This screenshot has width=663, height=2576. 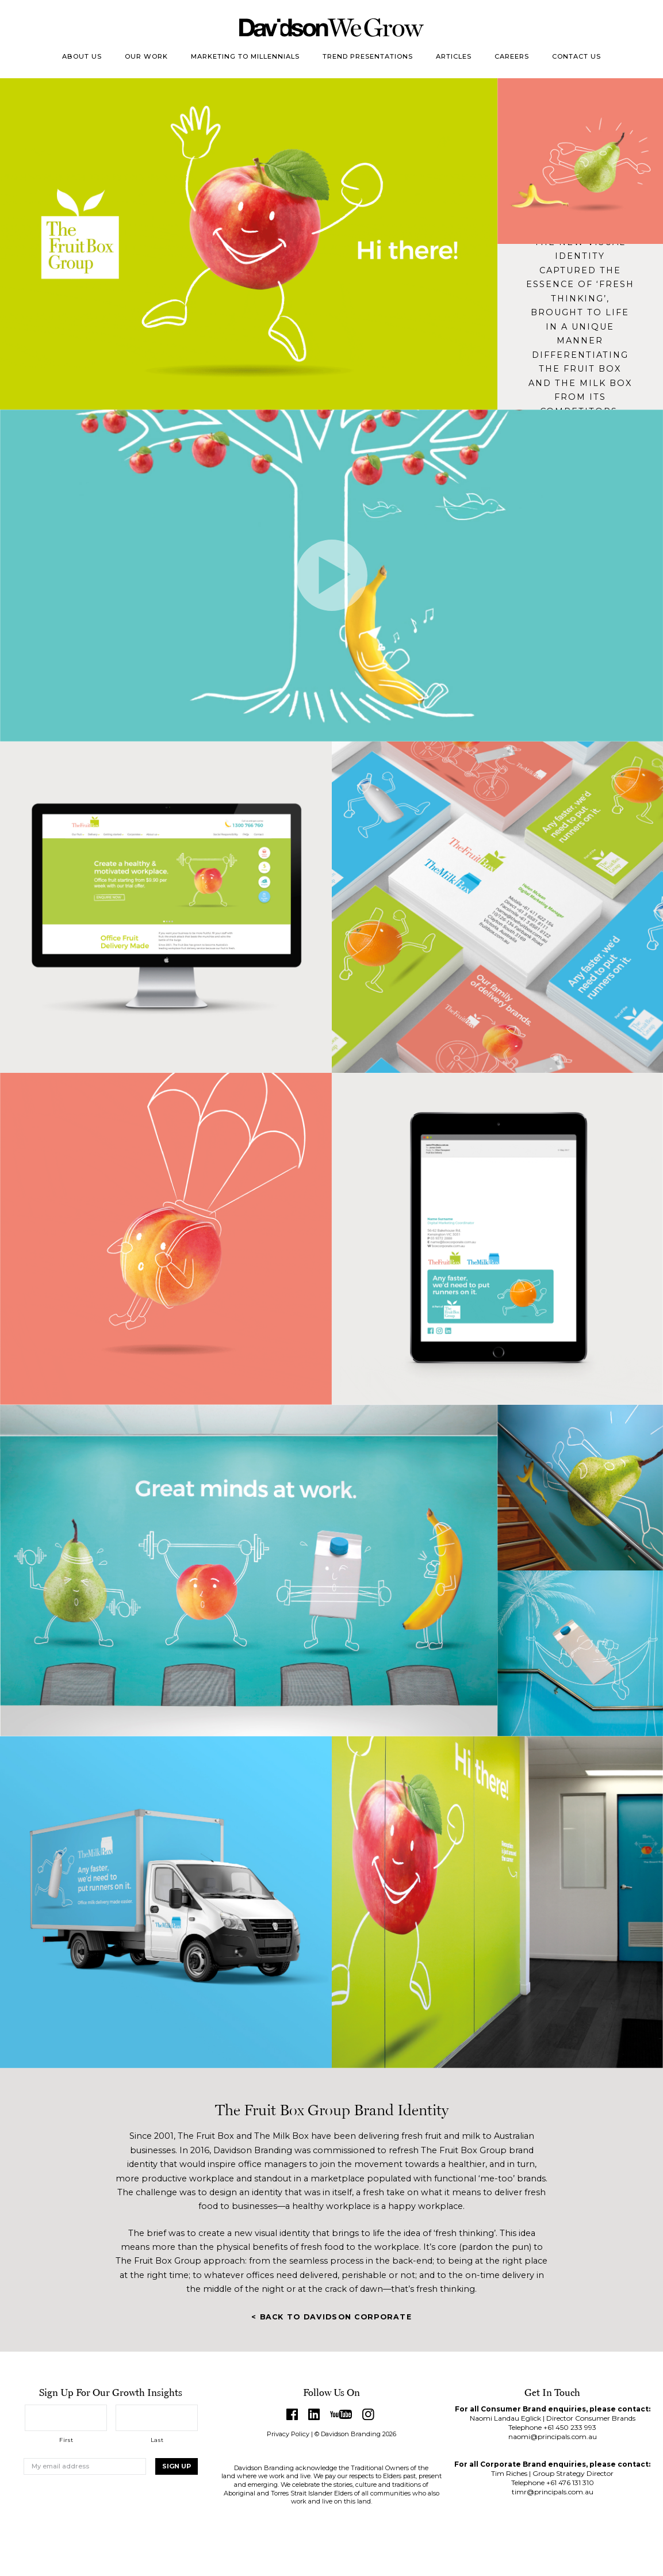 I want to click on Privacy Policy, so click(x=288, y=2434).